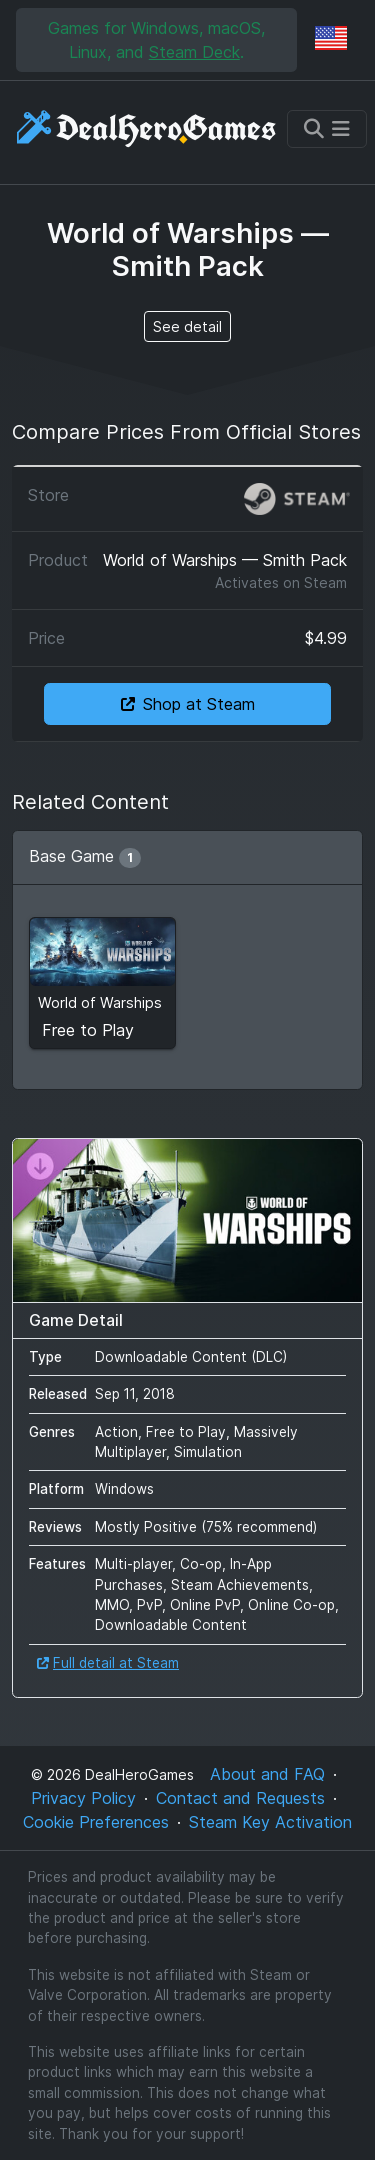  Describe the element at coordinates (83, 1798) in the screenshot. I see `Privacy Policy` at that location.